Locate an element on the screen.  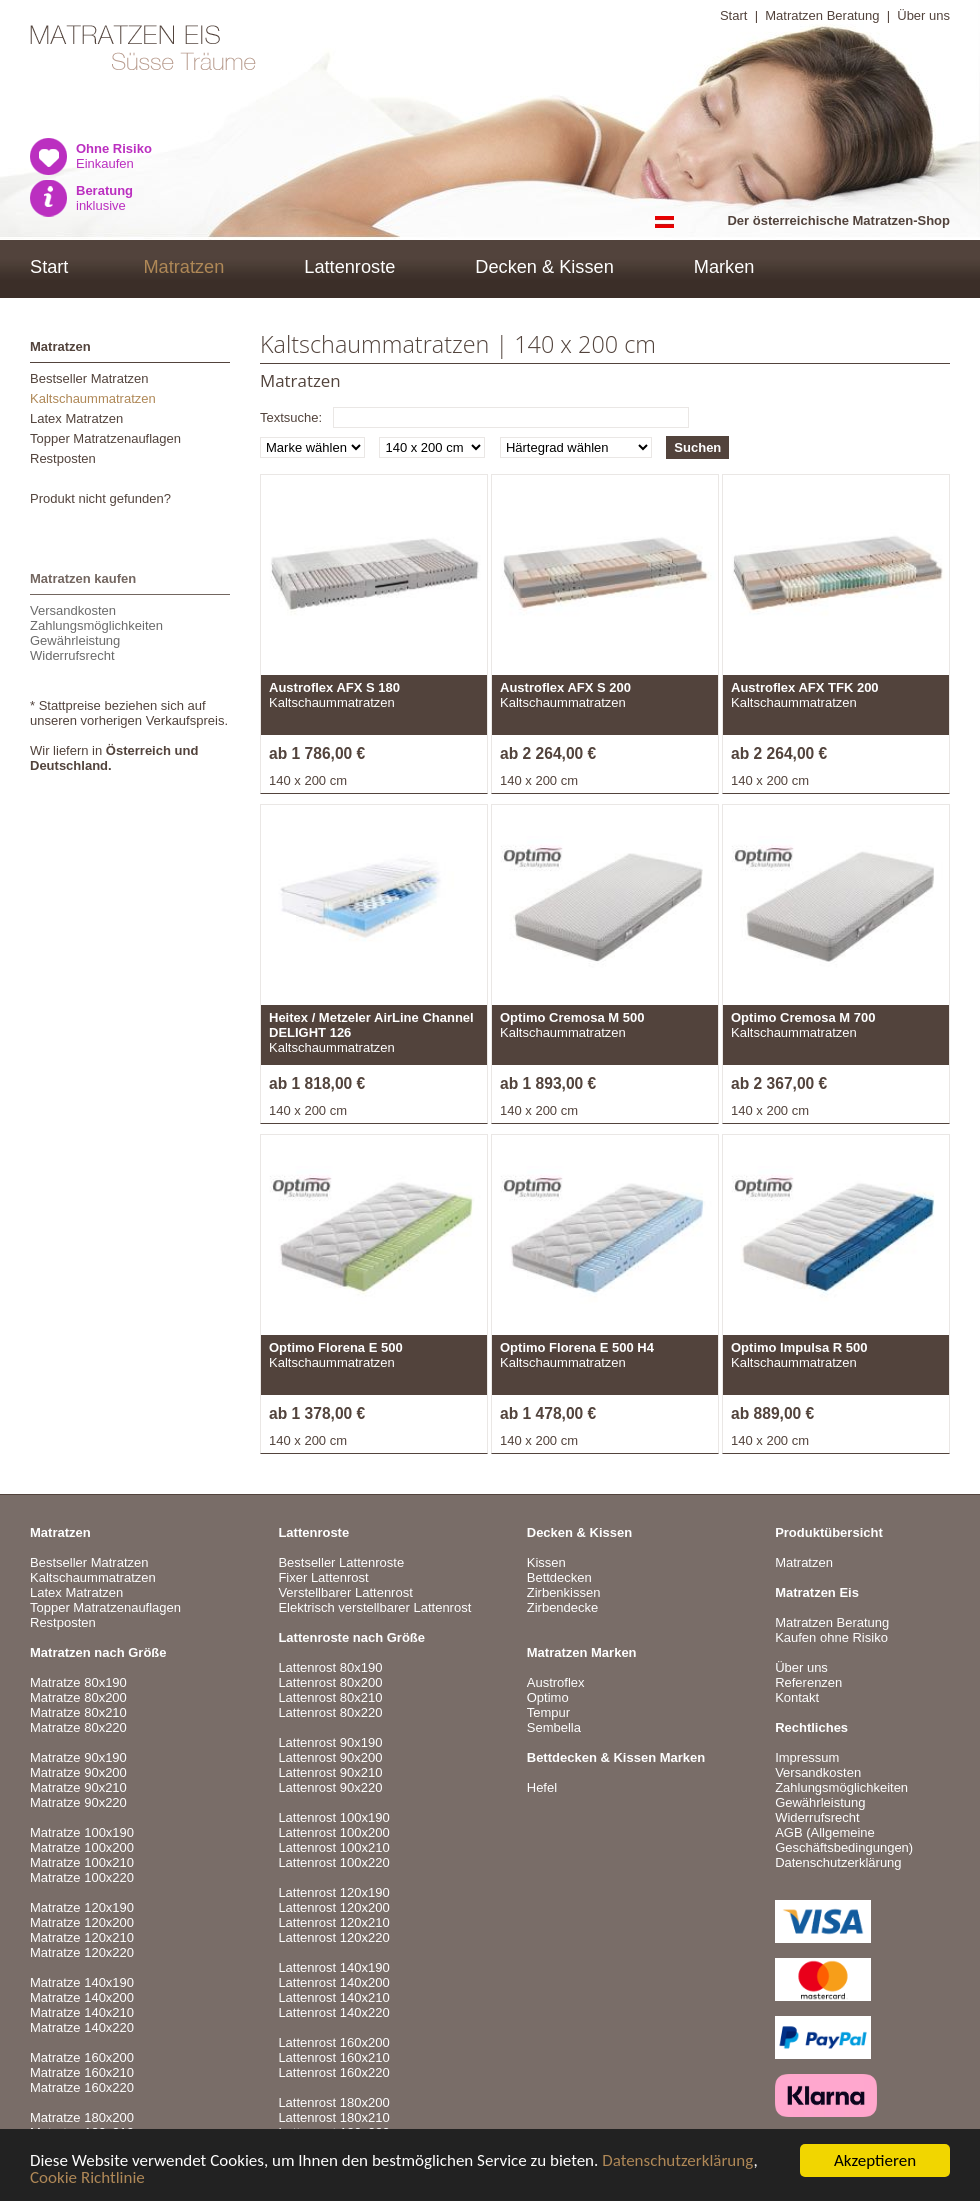
Optimo Cremosa M 700 is located at coordinates (803, 1017).